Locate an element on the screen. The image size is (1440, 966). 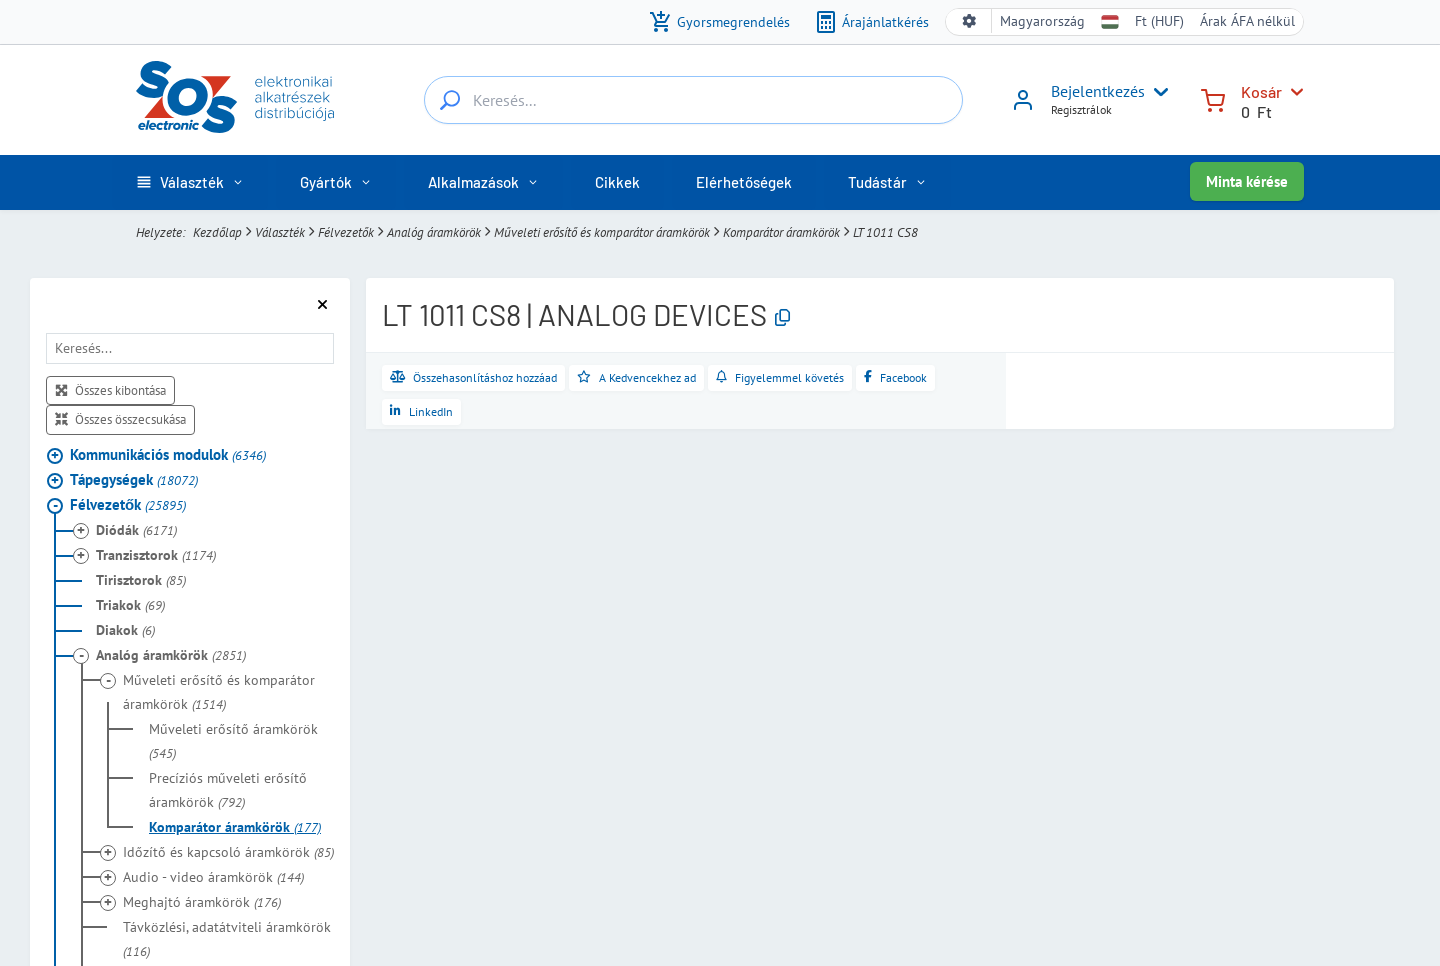
[Keresés...] is located at coordinates (450, 100).